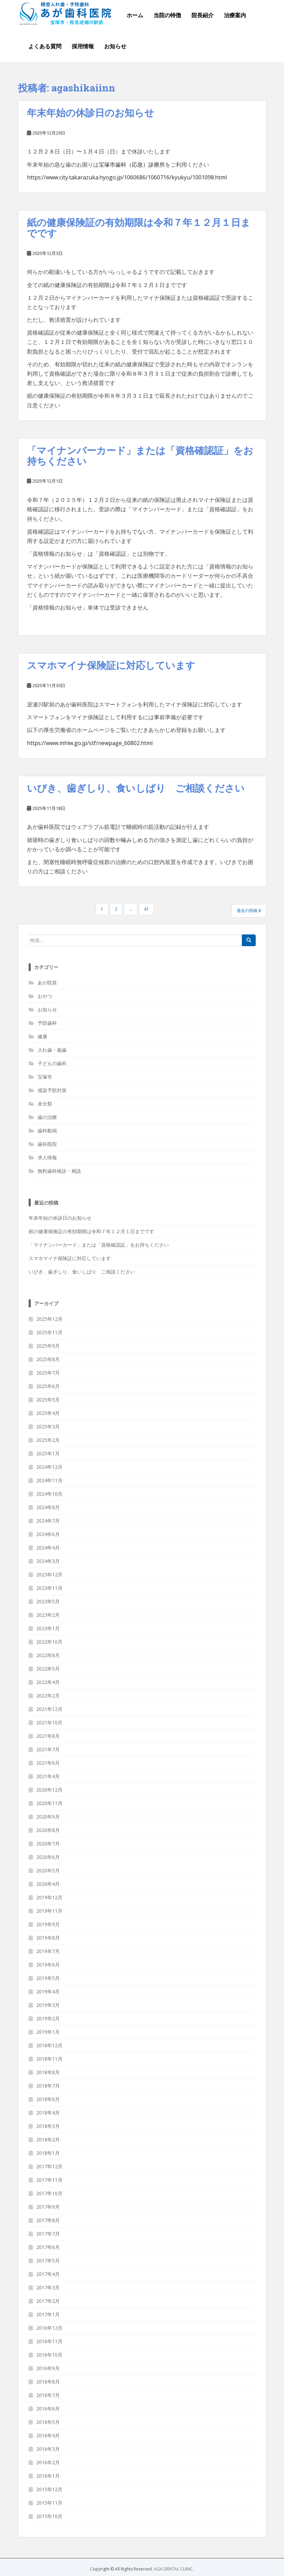 The height and width of the screenshot is (2576, 284). What do you see at coordinates (49, 1789) in the screenshot?
I see `2020年12月` at bounding box center [49, 1789].